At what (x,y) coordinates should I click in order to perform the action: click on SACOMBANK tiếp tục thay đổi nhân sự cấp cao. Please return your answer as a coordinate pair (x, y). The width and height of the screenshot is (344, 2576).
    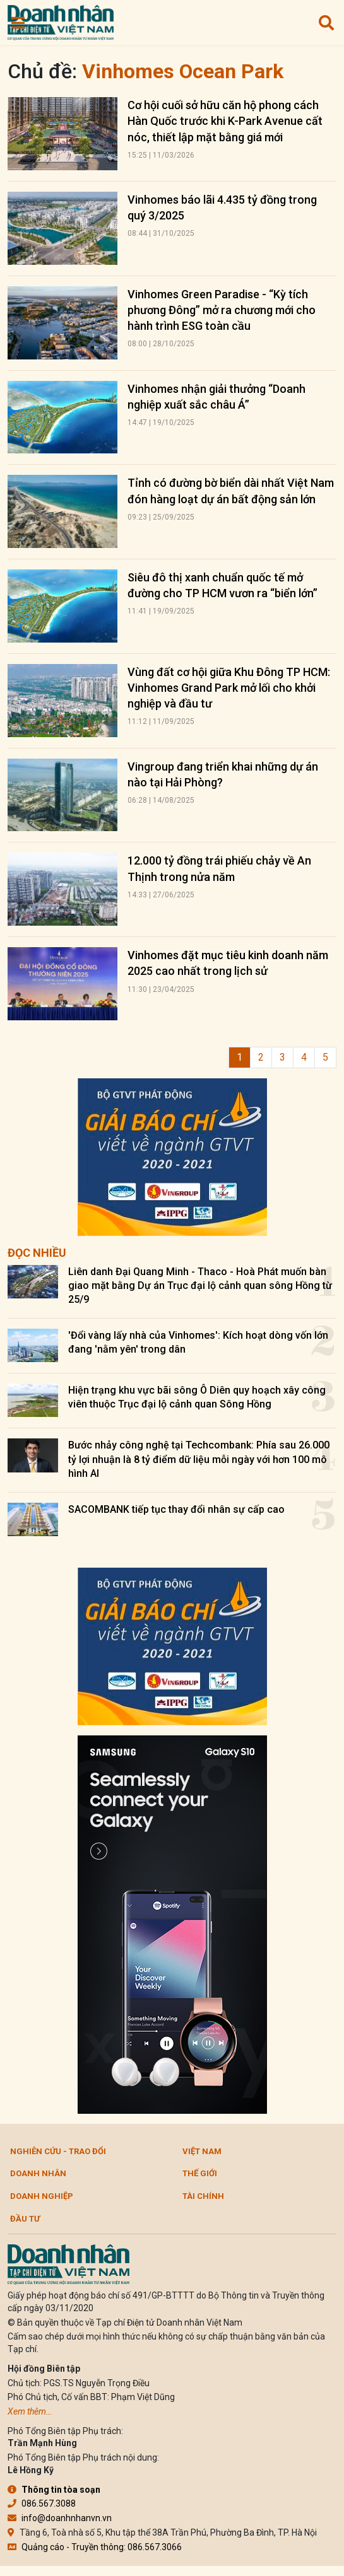
    Looking at the image, I should click on (176, 1509).